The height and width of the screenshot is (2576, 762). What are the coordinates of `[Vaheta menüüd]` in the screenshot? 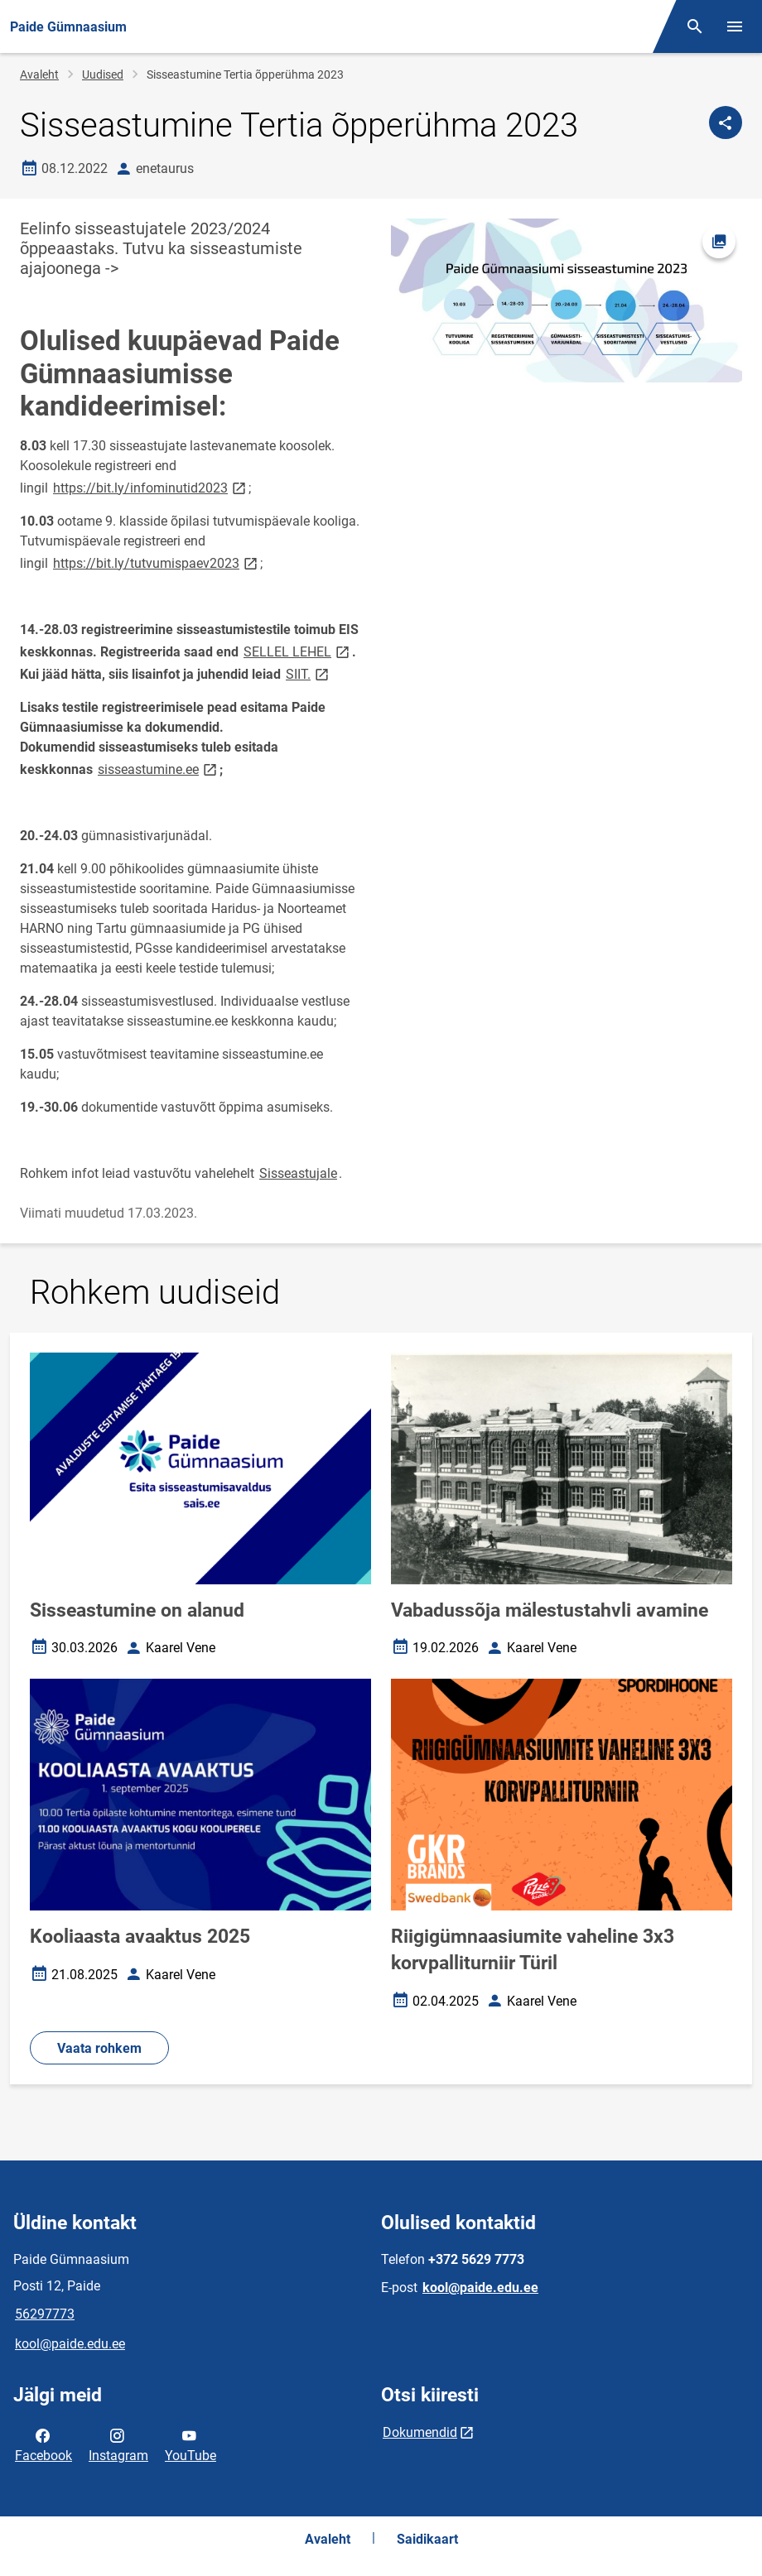 It's located at (735, 26).